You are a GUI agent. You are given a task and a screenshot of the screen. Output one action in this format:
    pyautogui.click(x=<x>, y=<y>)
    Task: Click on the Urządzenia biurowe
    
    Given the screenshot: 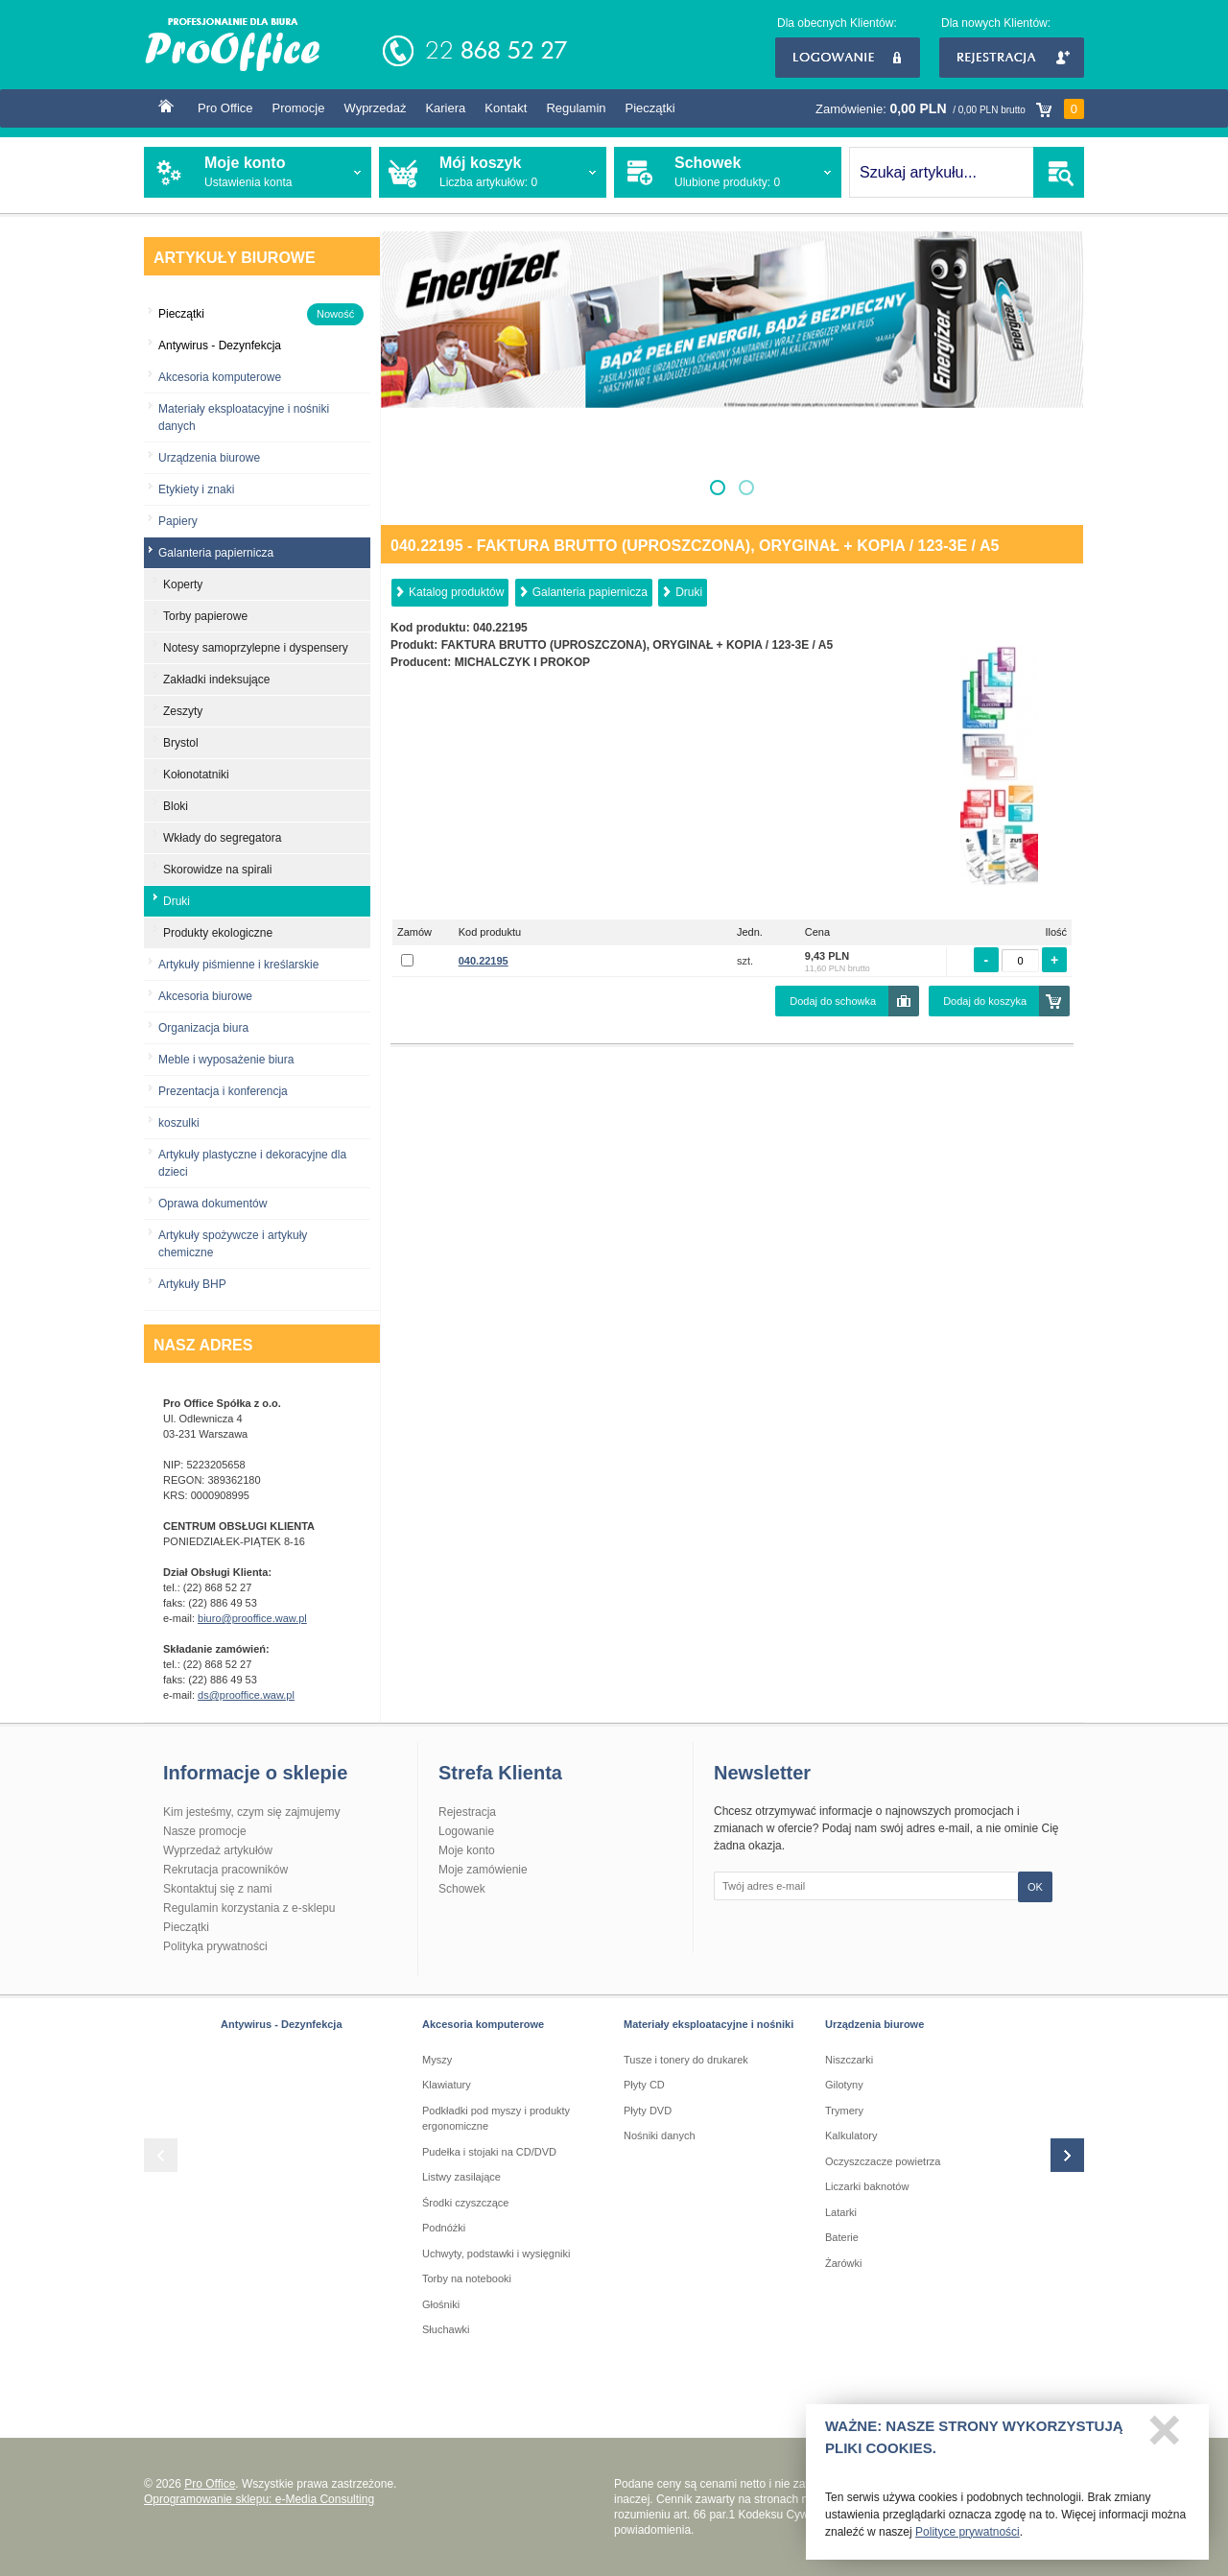 What is the action you would take?
    pyautogui.click(x=209, y=458)
    